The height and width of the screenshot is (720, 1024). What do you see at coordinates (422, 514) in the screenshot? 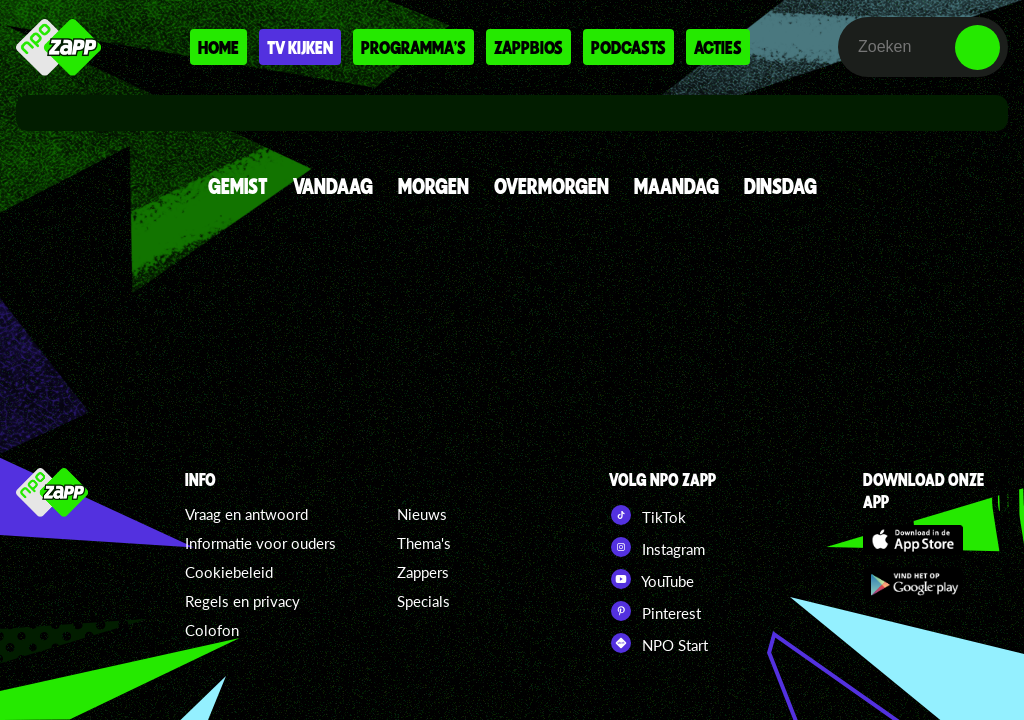
I see `Nieuws` at bounding box center [422, 514].